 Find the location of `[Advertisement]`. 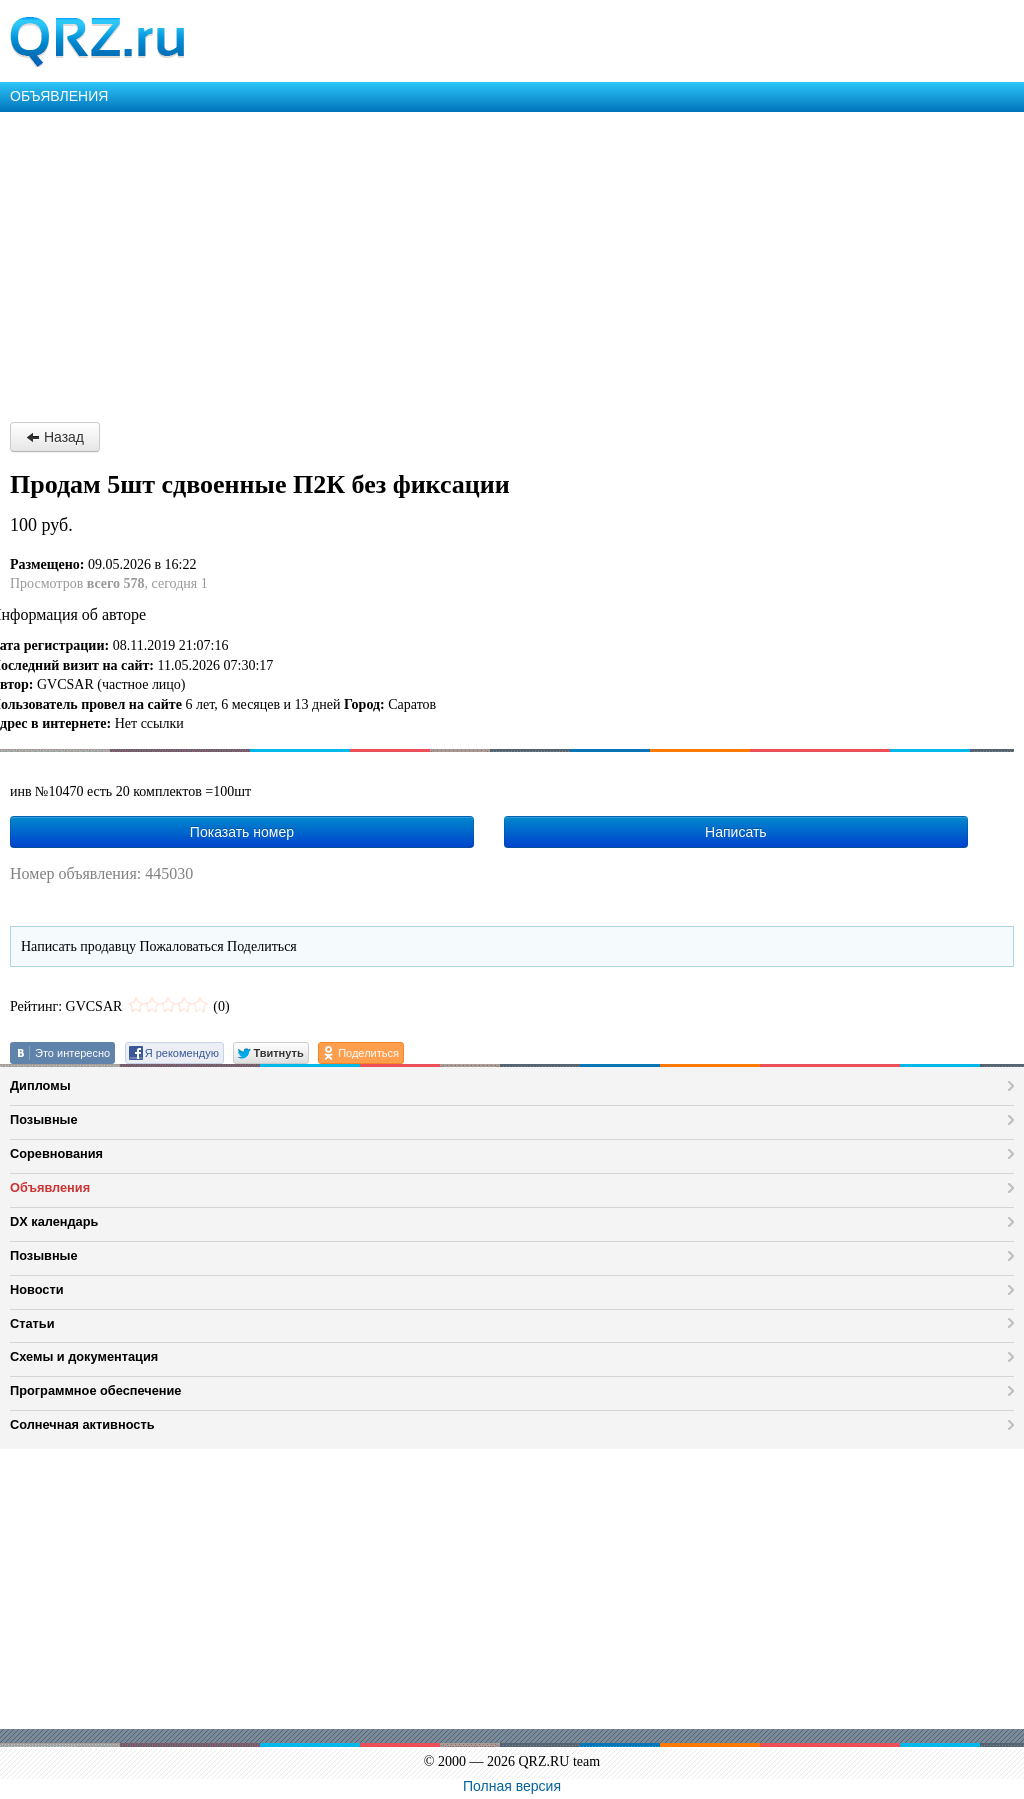

[Advertisement] is located at coordinates (512, 262).